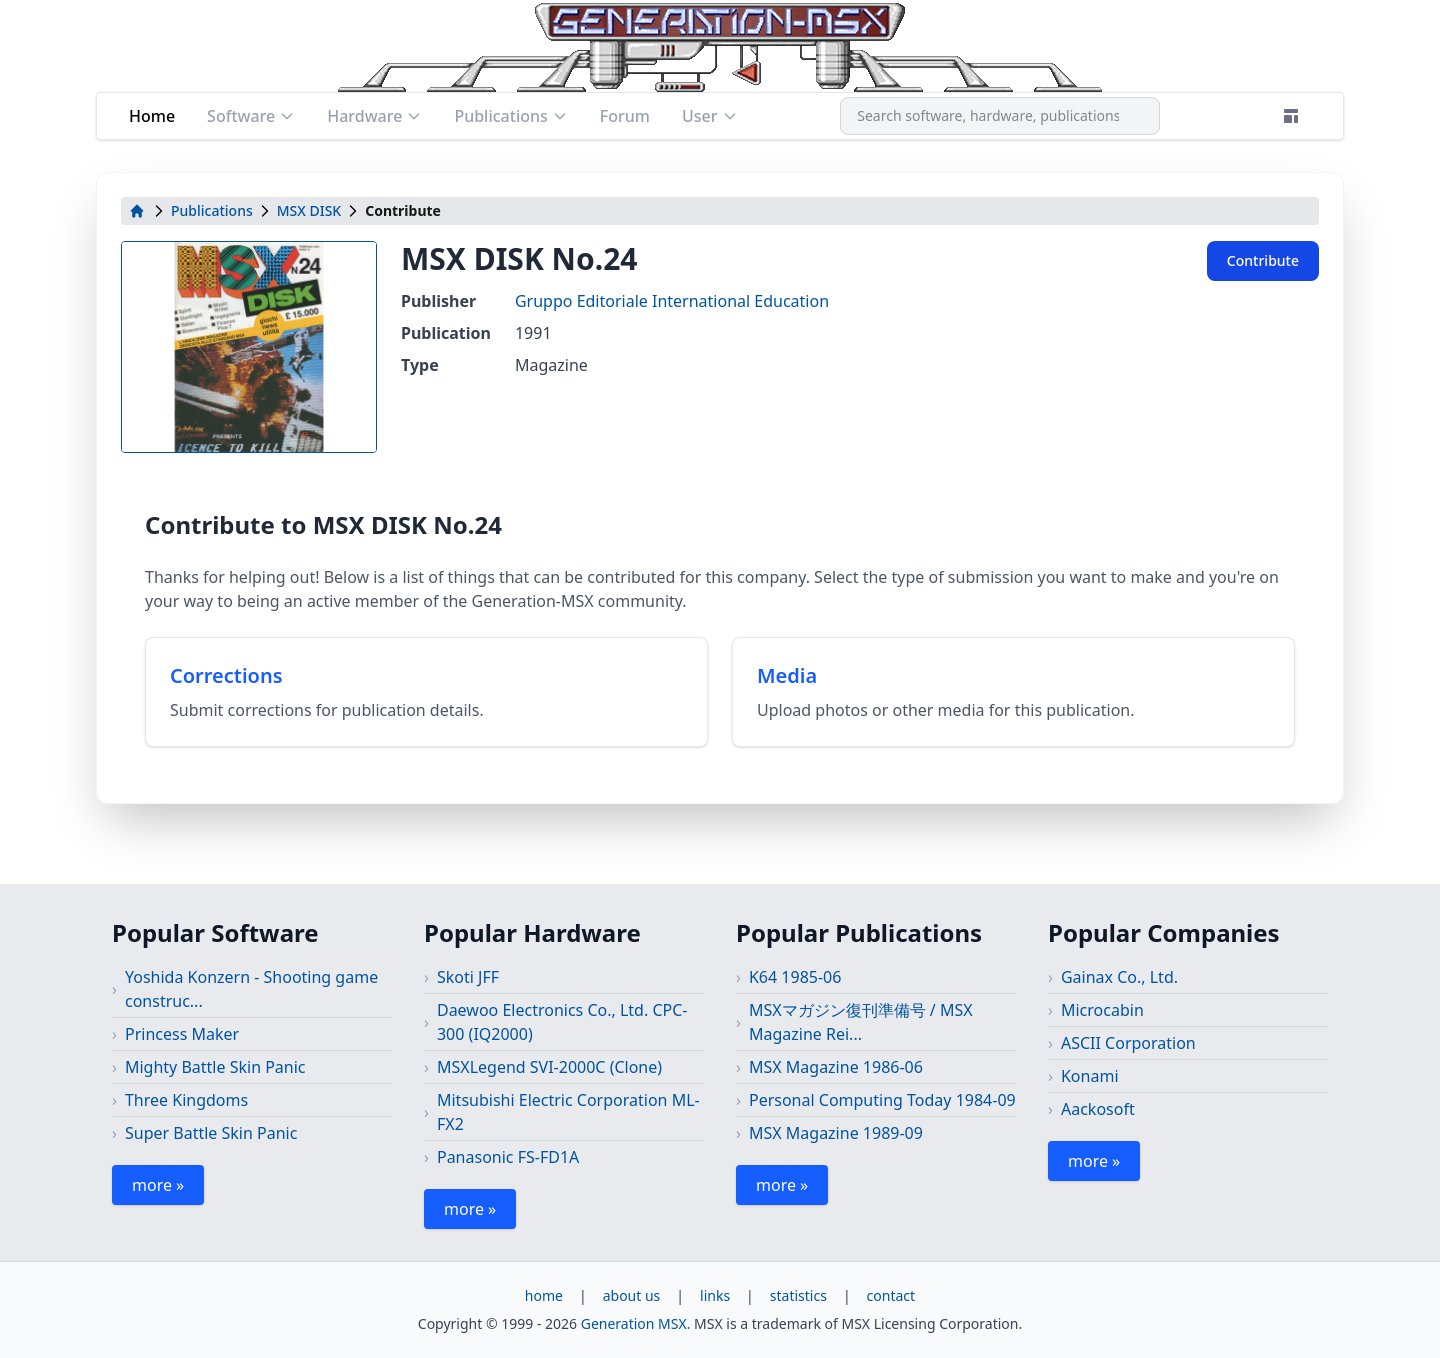 This screenshot has height=1358, width=1440. What do you see at coordinates (215, 1067) in the screenshot?
I see `Mighty Battle Skin Panic` at bounding box center [215, 1067].